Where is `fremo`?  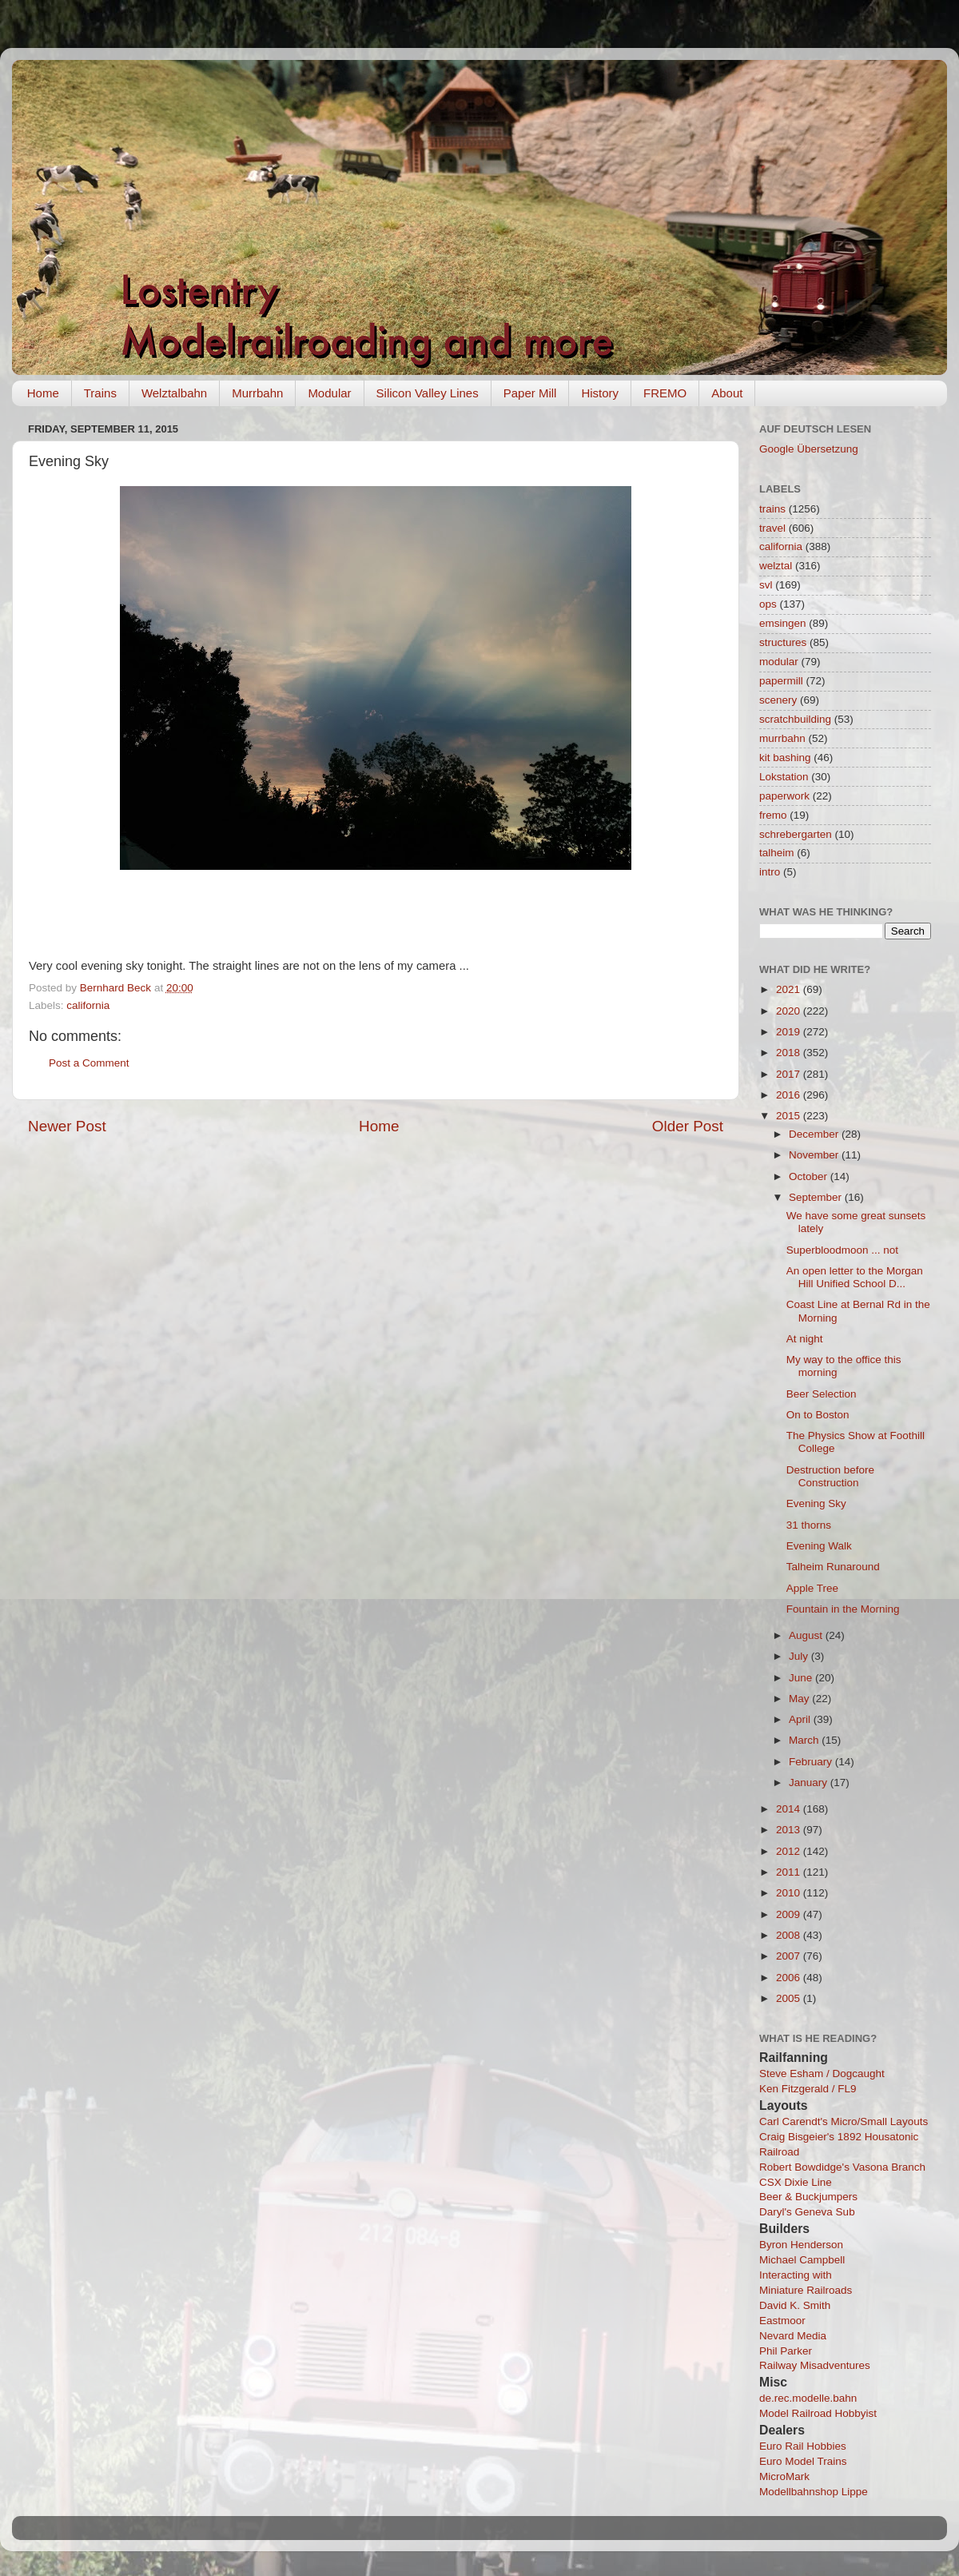 fremo is located at coordinates (773, 815).